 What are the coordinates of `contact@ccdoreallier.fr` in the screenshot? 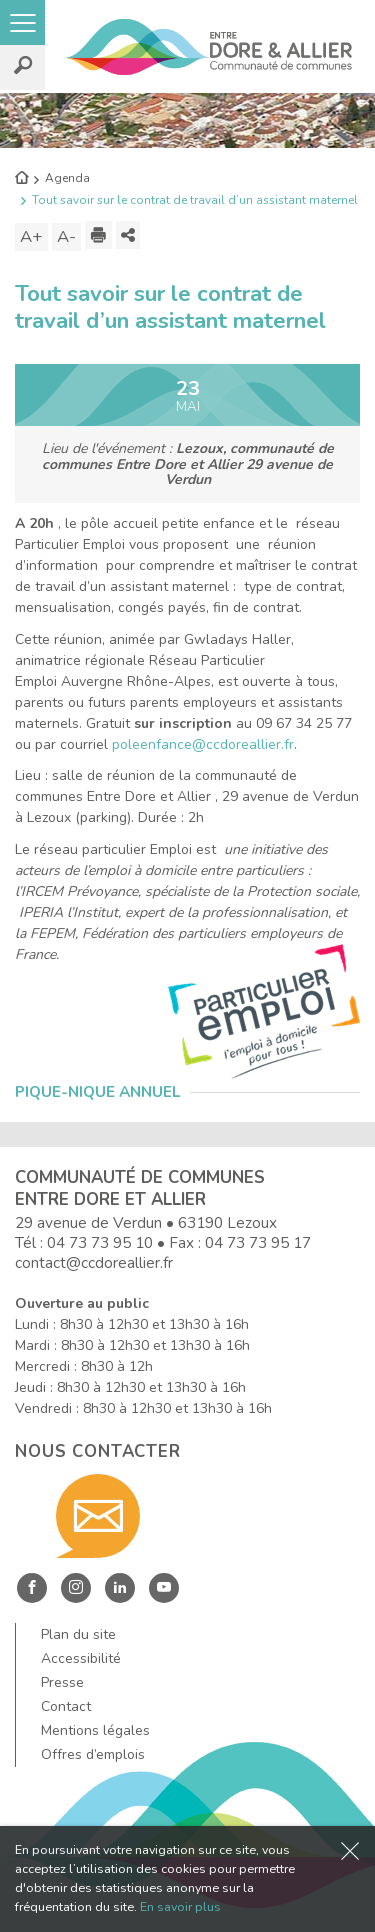 It's located at (94, 1262).